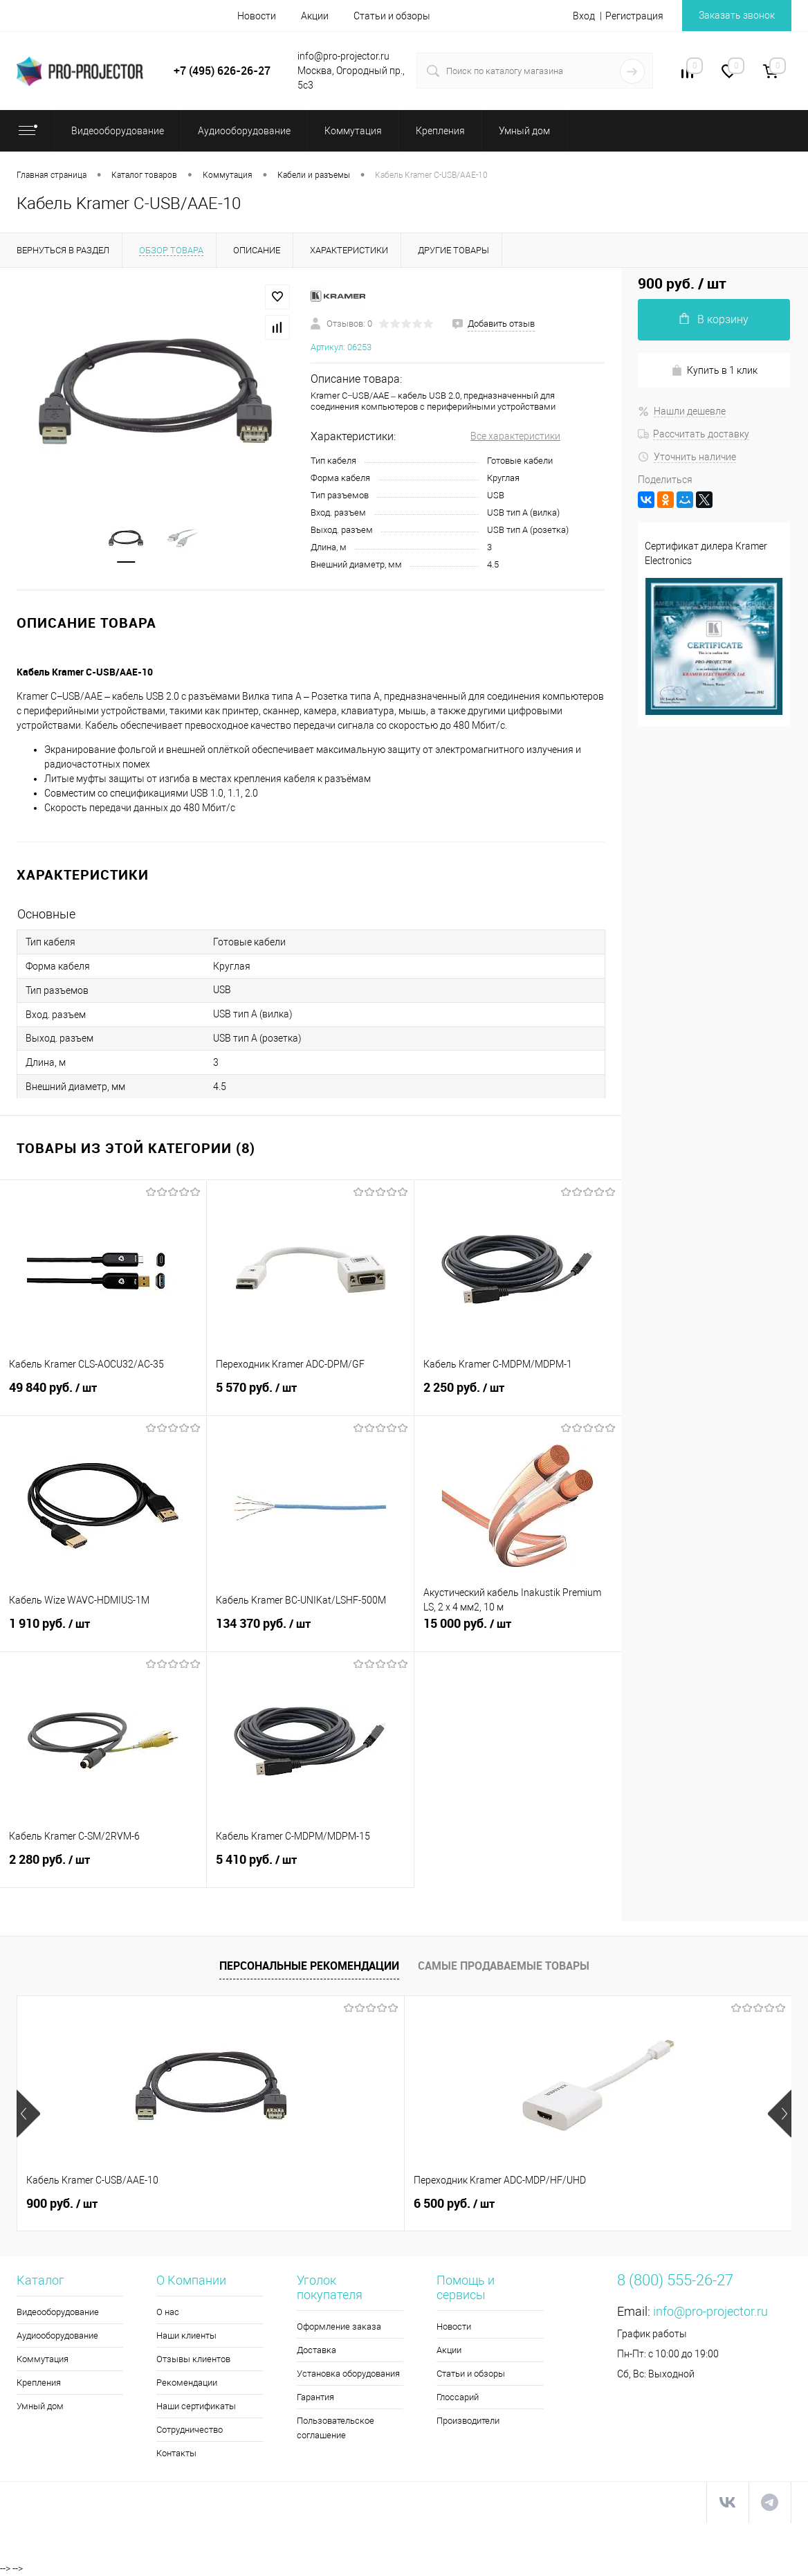 The height and width of the screenshot is (2576, 808). Describe the element at coordinates (503, 1965) in the screenshot. I see `Самые продаваемые товары` at that location.